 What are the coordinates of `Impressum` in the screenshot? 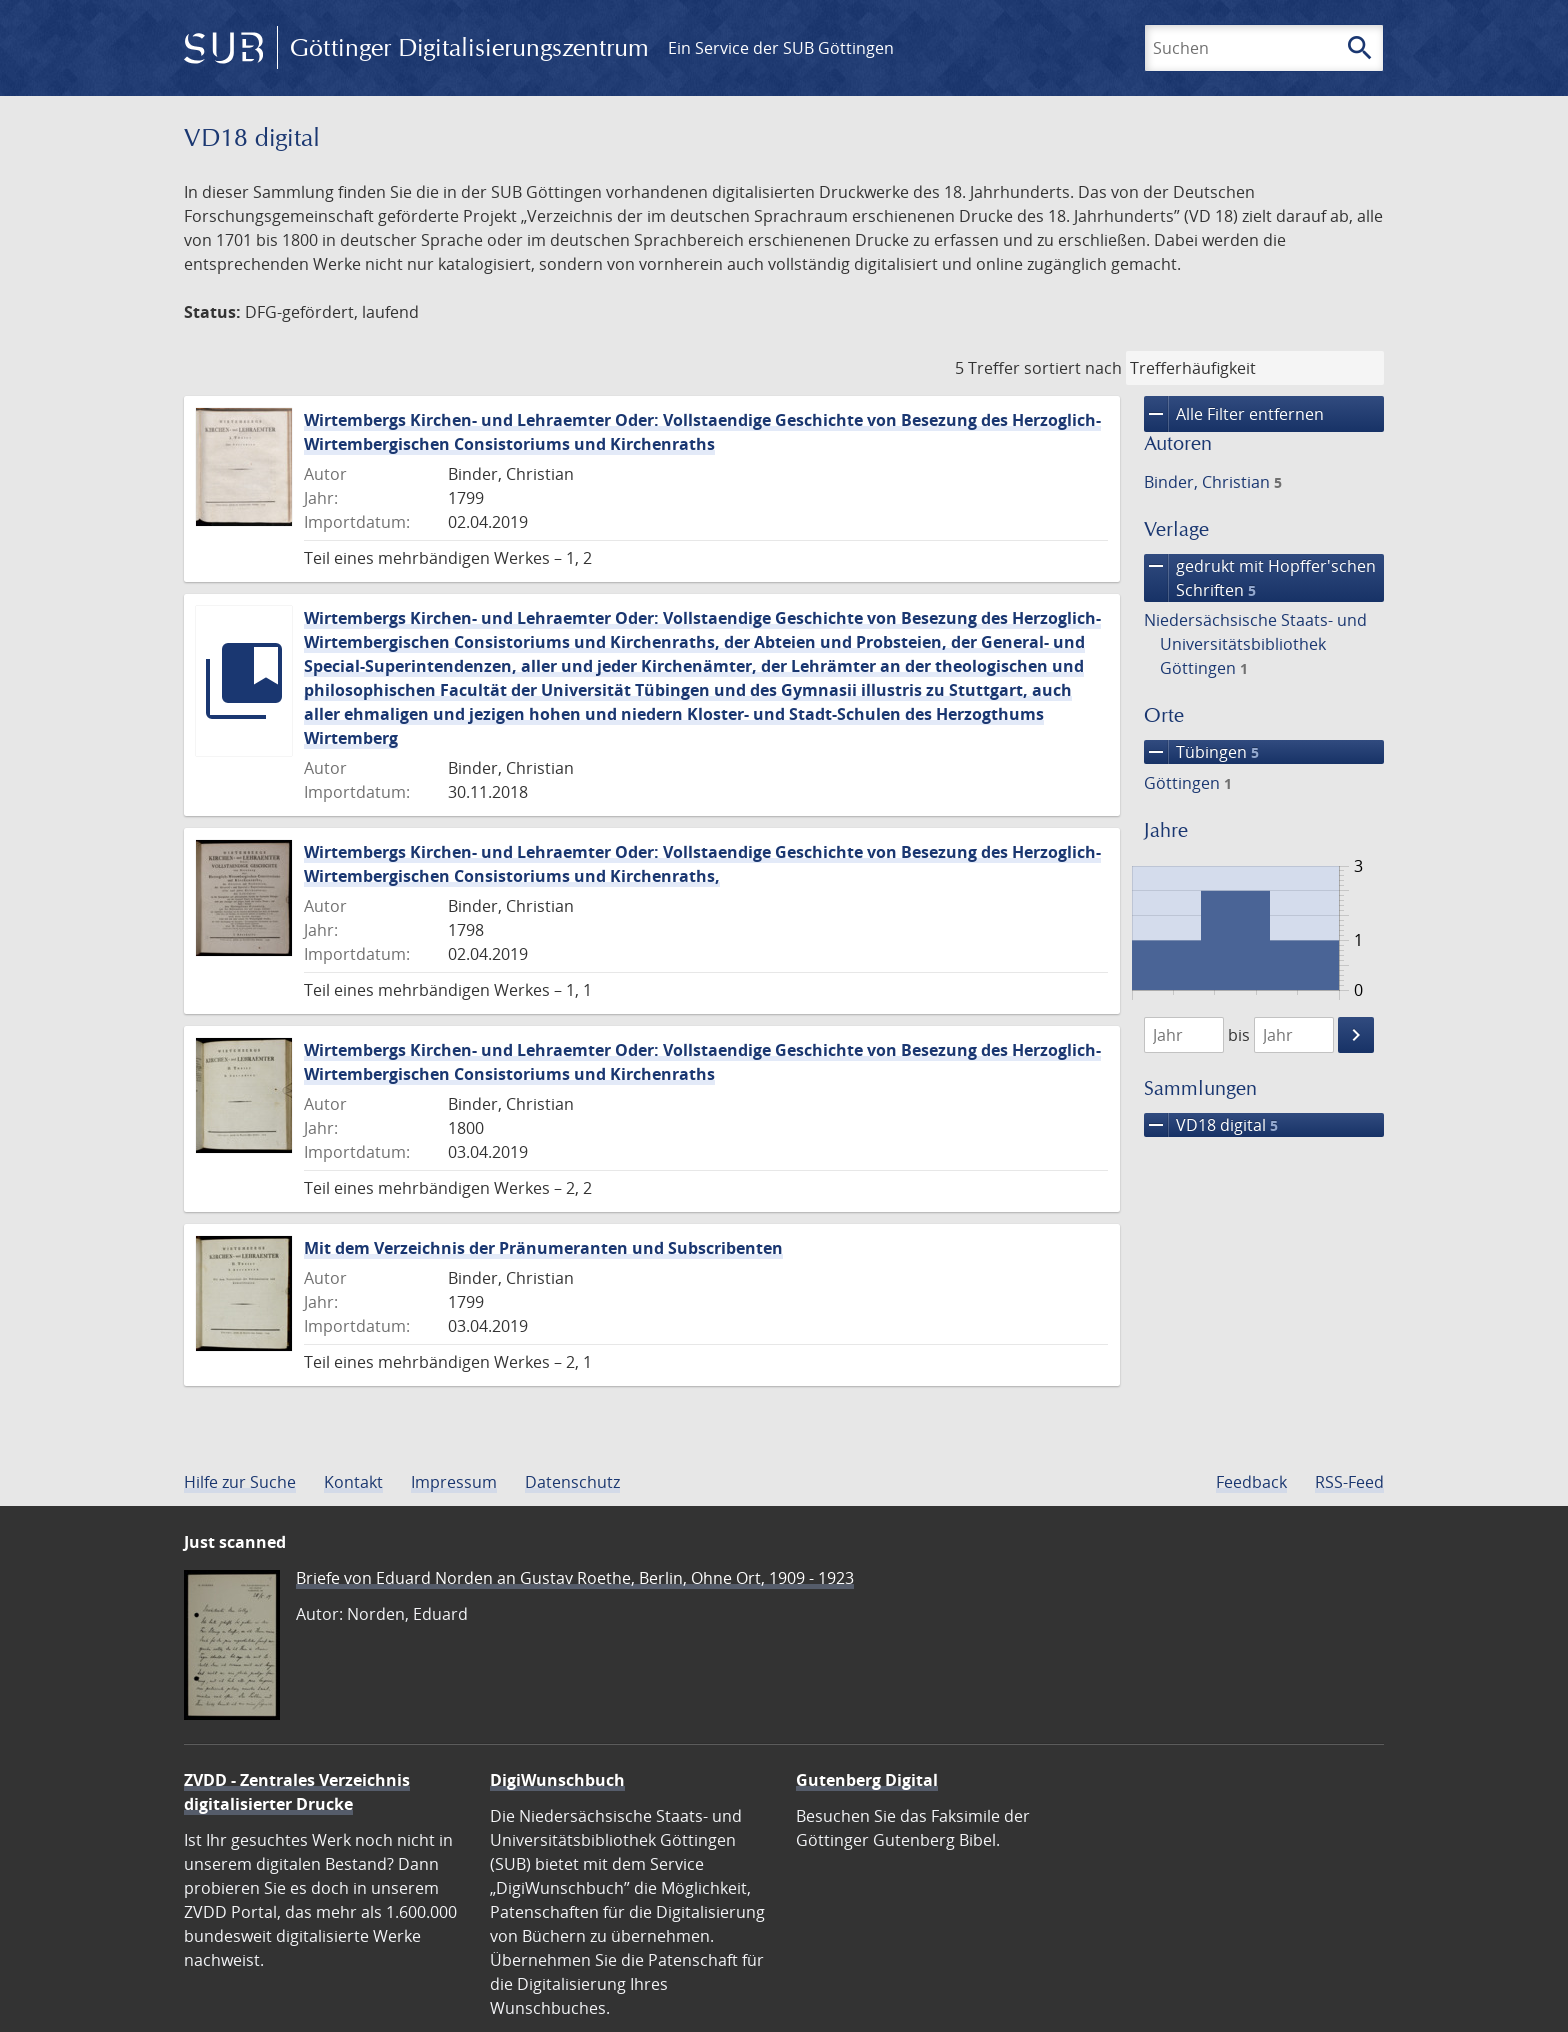 It's located at (454, 1482).